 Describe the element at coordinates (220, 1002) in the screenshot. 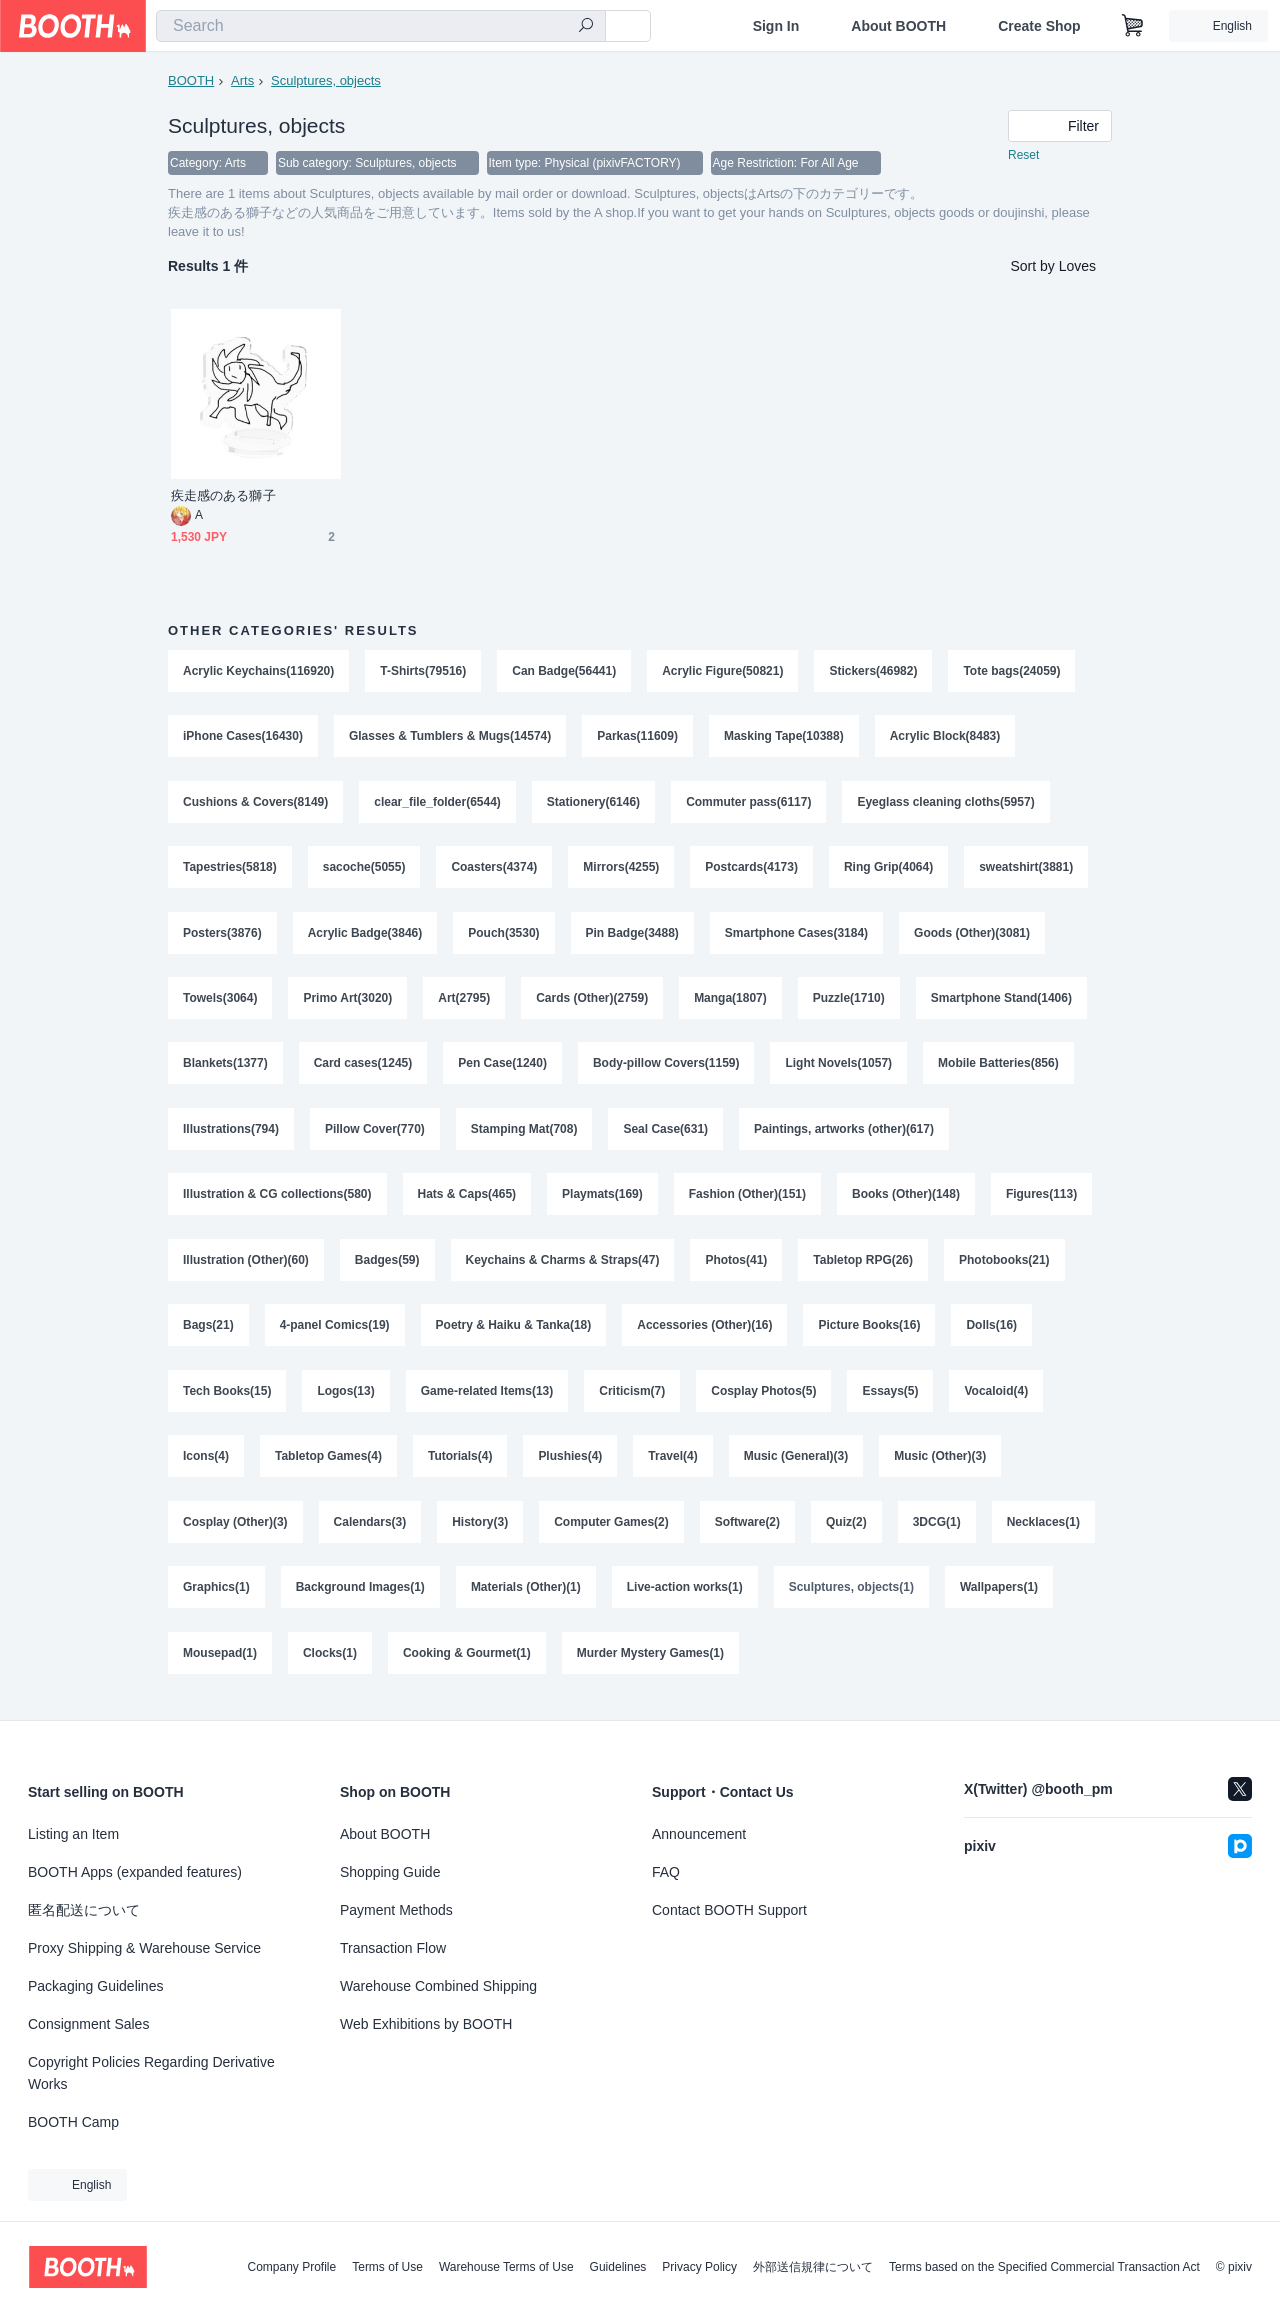

I see `Towels(3064)` at that location.